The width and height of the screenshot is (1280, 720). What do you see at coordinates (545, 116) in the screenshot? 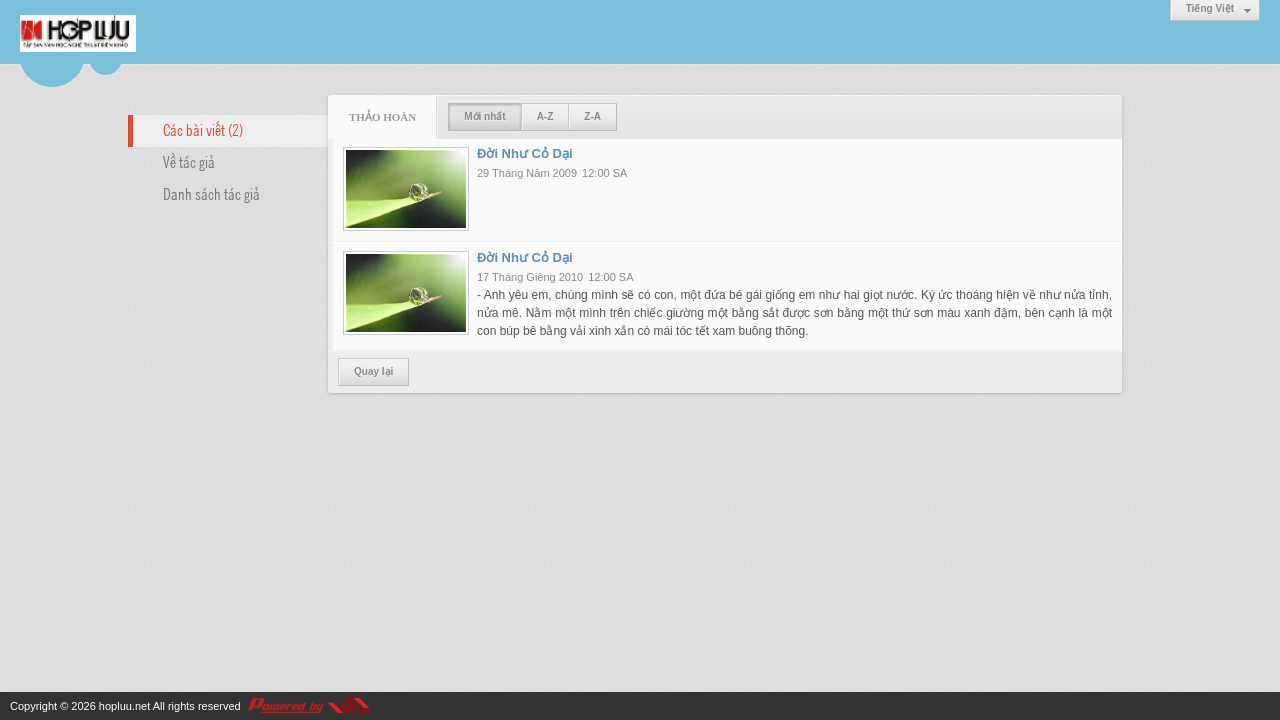
I see `A-Z` at bounding box center [545, 116].